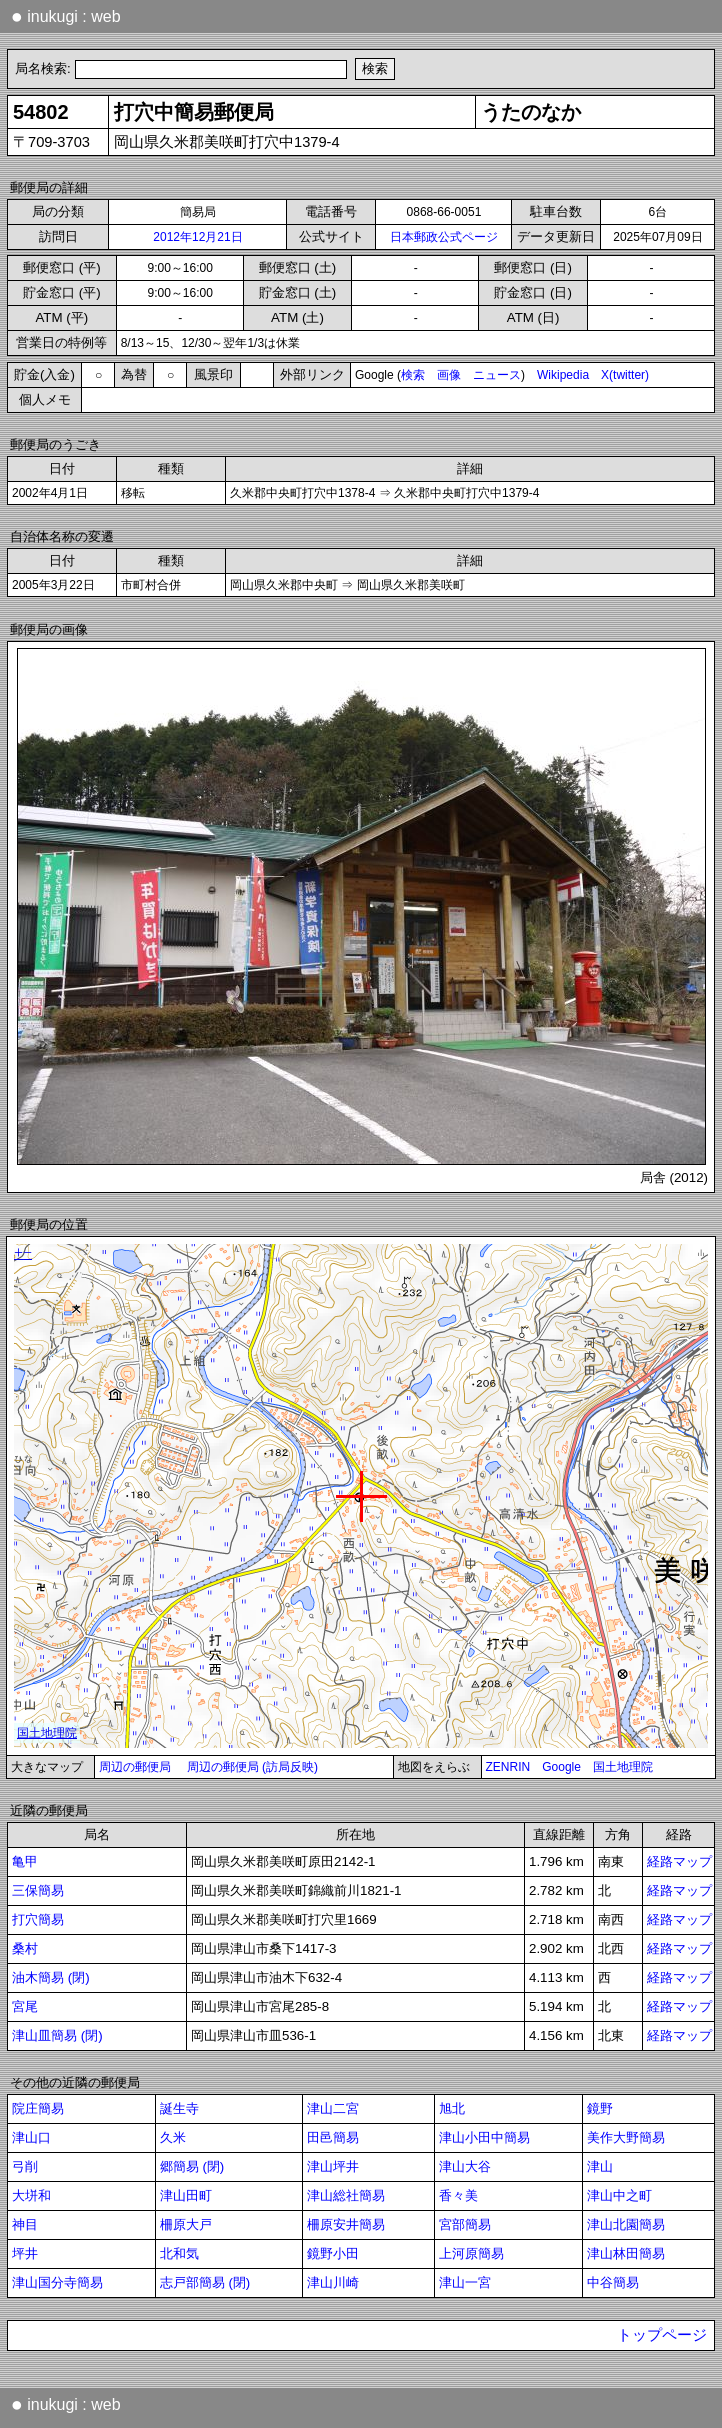  Describe the element at coordinates (662, 2335) in the screenshot. I see `トップページ` at that location.